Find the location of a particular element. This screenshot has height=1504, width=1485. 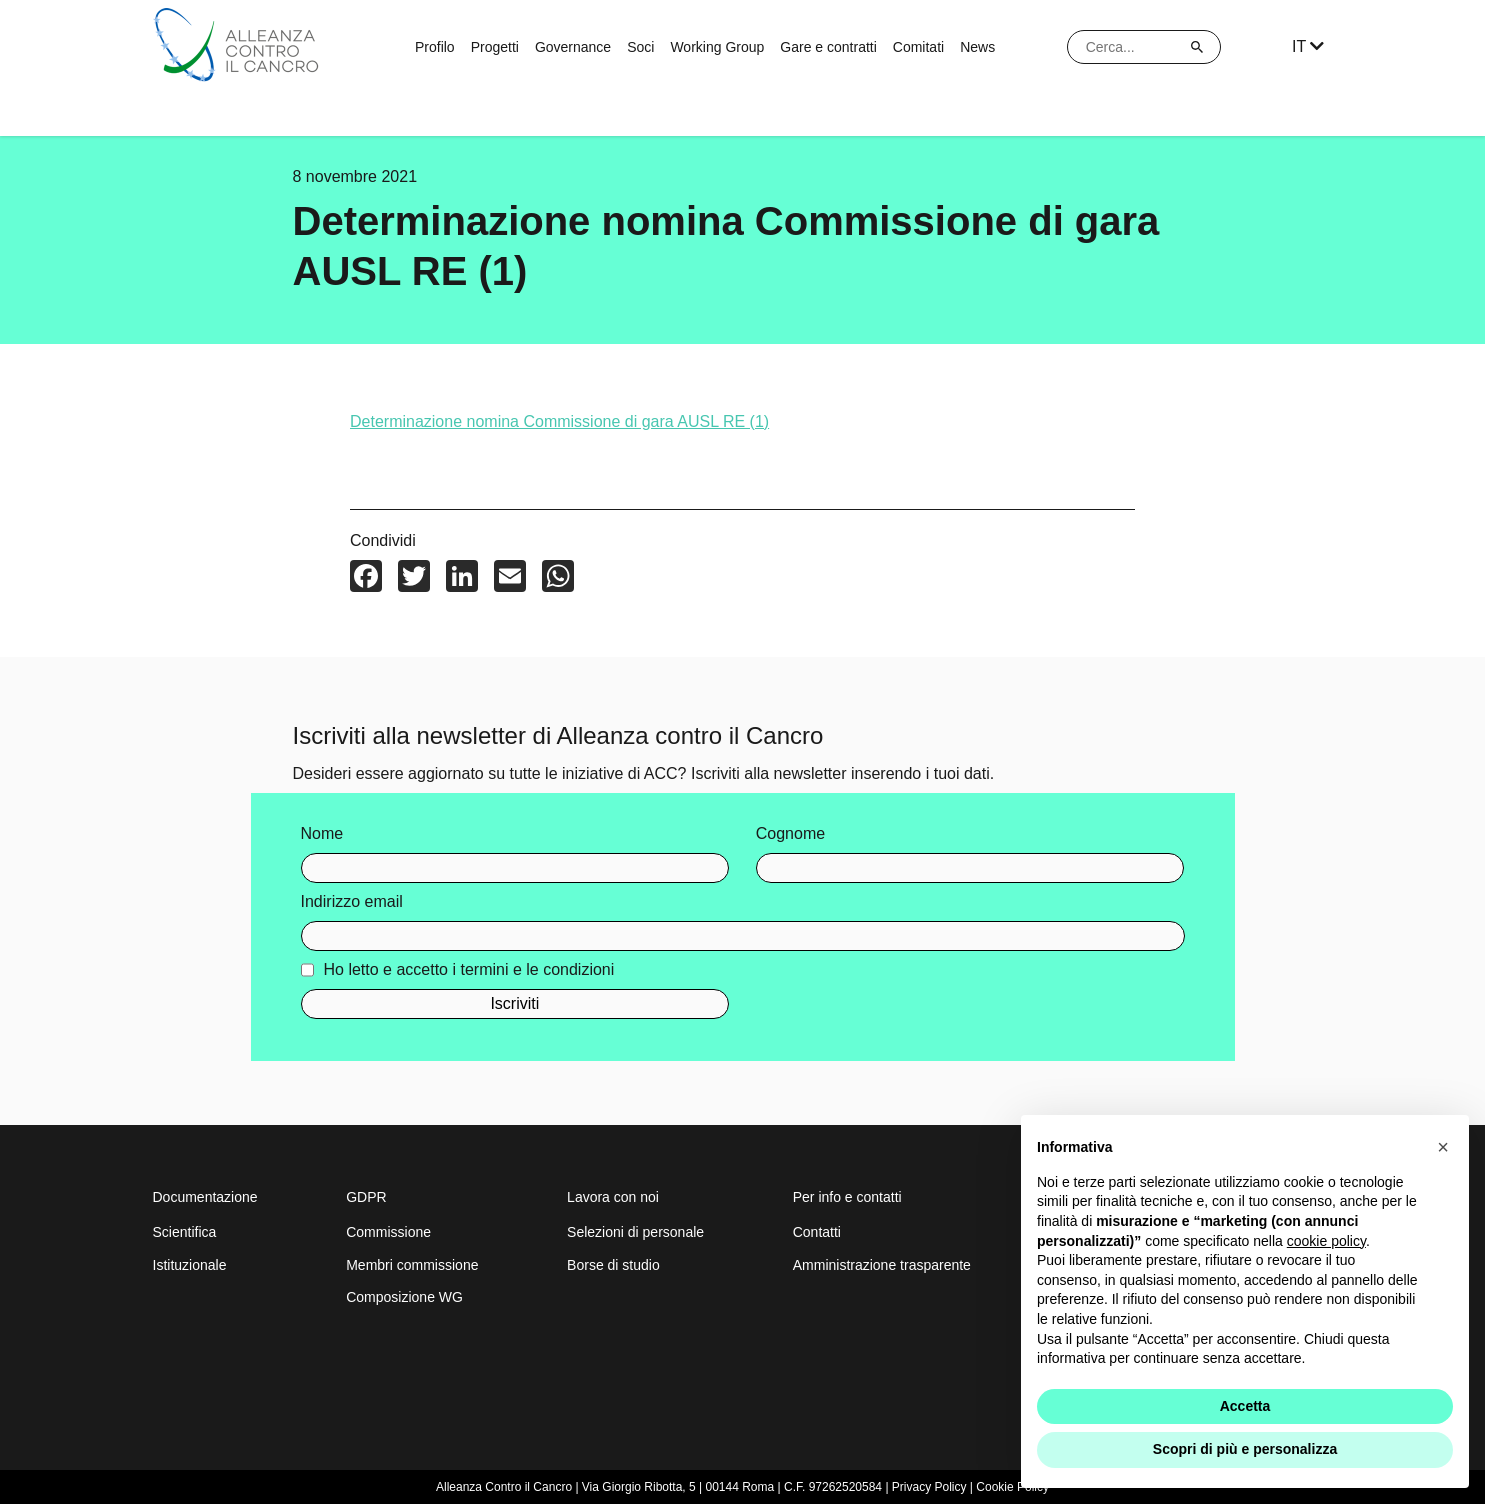

Progetti is located at coordinates (495, 47).